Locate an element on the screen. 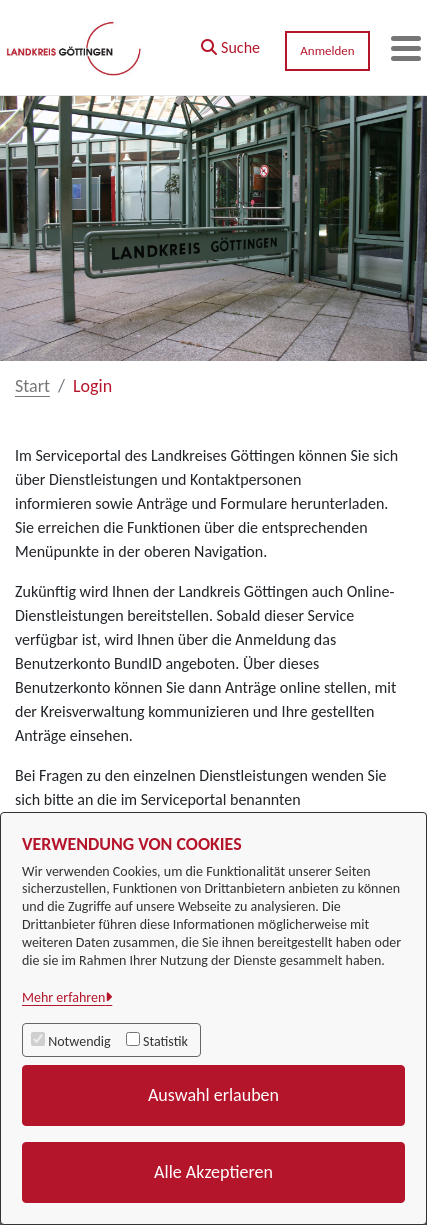 The image size is (427, 1225). Statistik is located at coordinates (165, 1041).